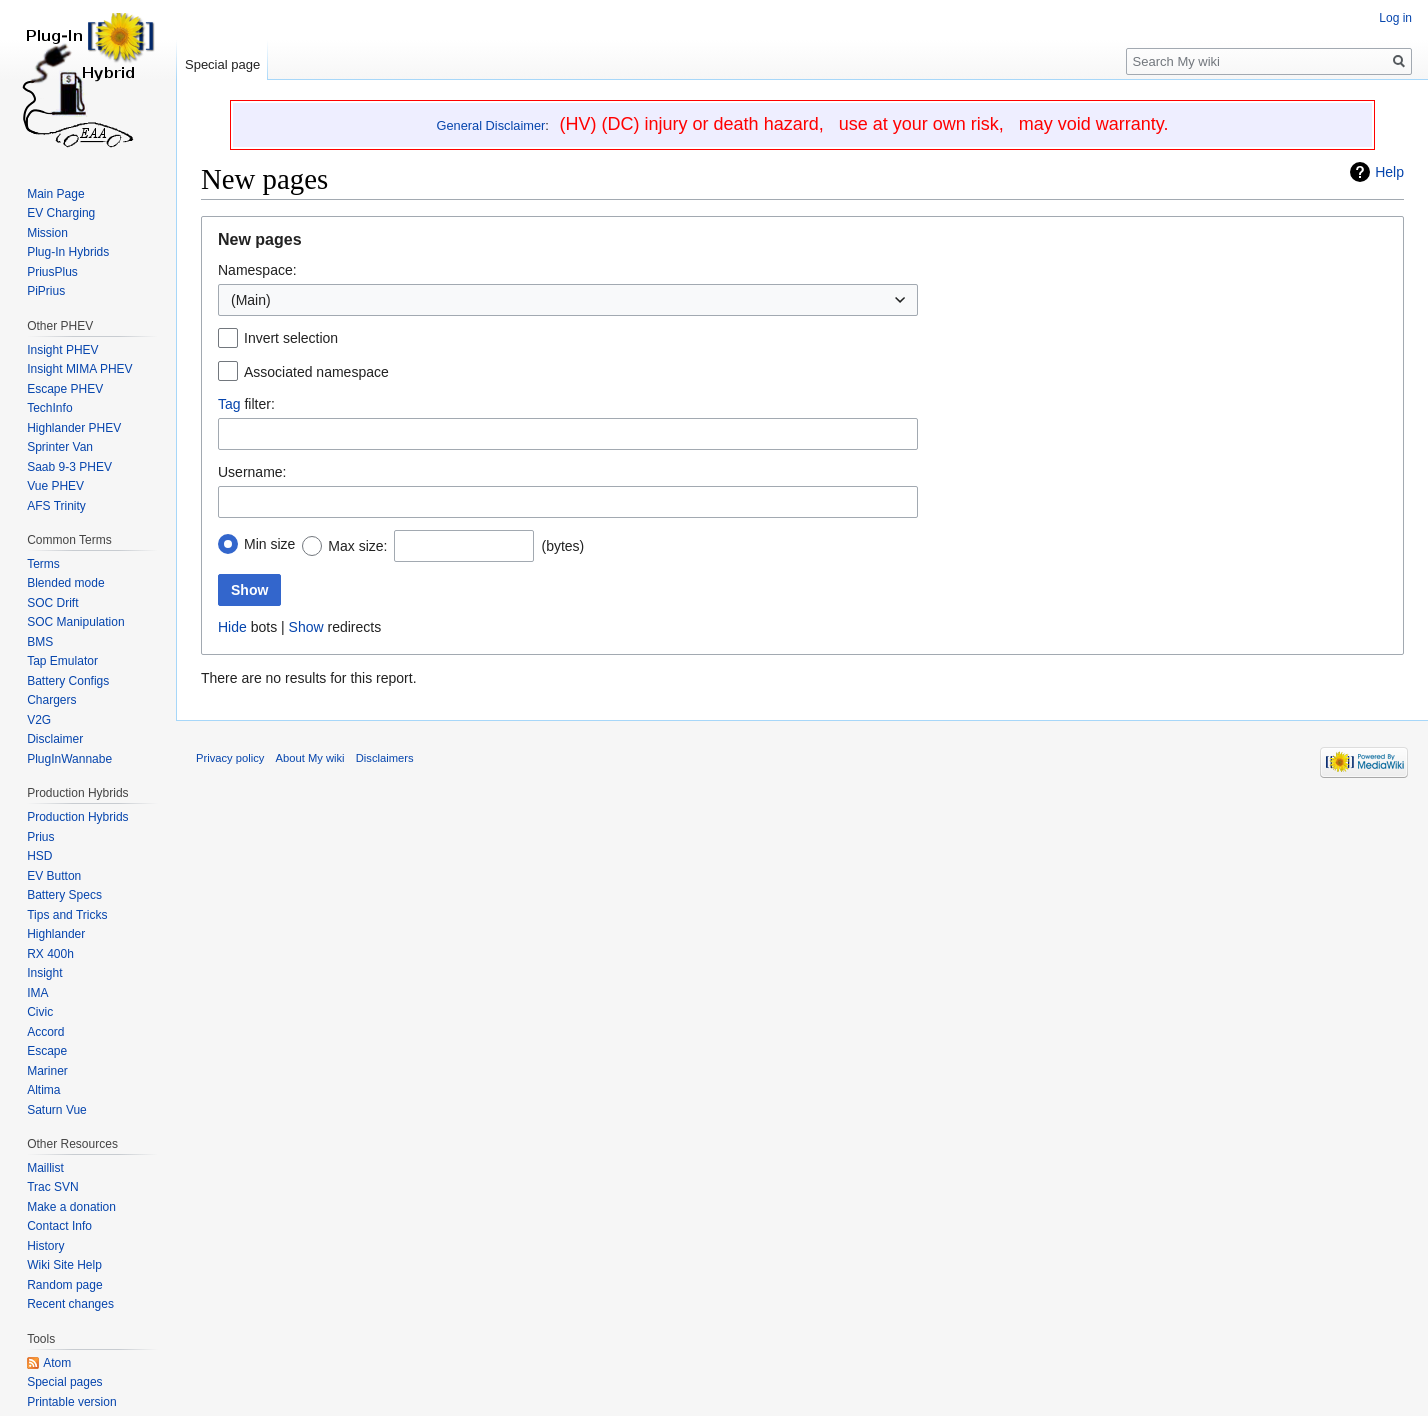 This screenshot has height=1416, width=1428. I want to click on Special pages, so click(64, 1382).